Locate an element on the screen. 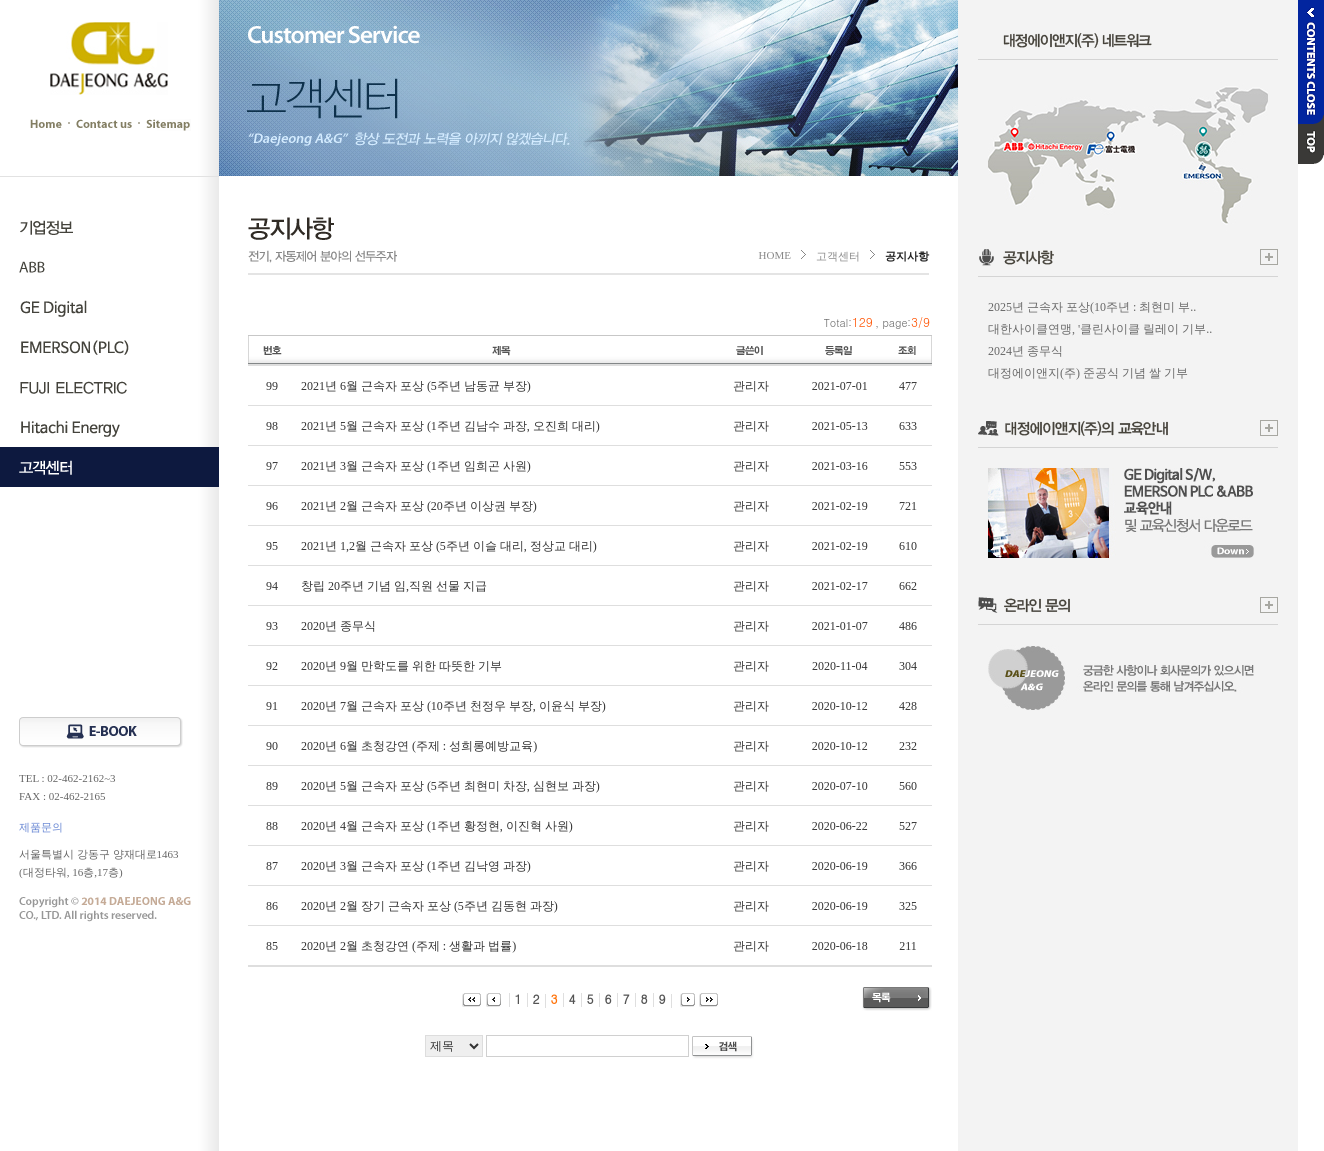 This screenshot has width=1324, height=1151. 2020년 7월 근속자 포상 (10주년 천정우 부장, 이윤식 부장) is located at coordinates (453, 706).